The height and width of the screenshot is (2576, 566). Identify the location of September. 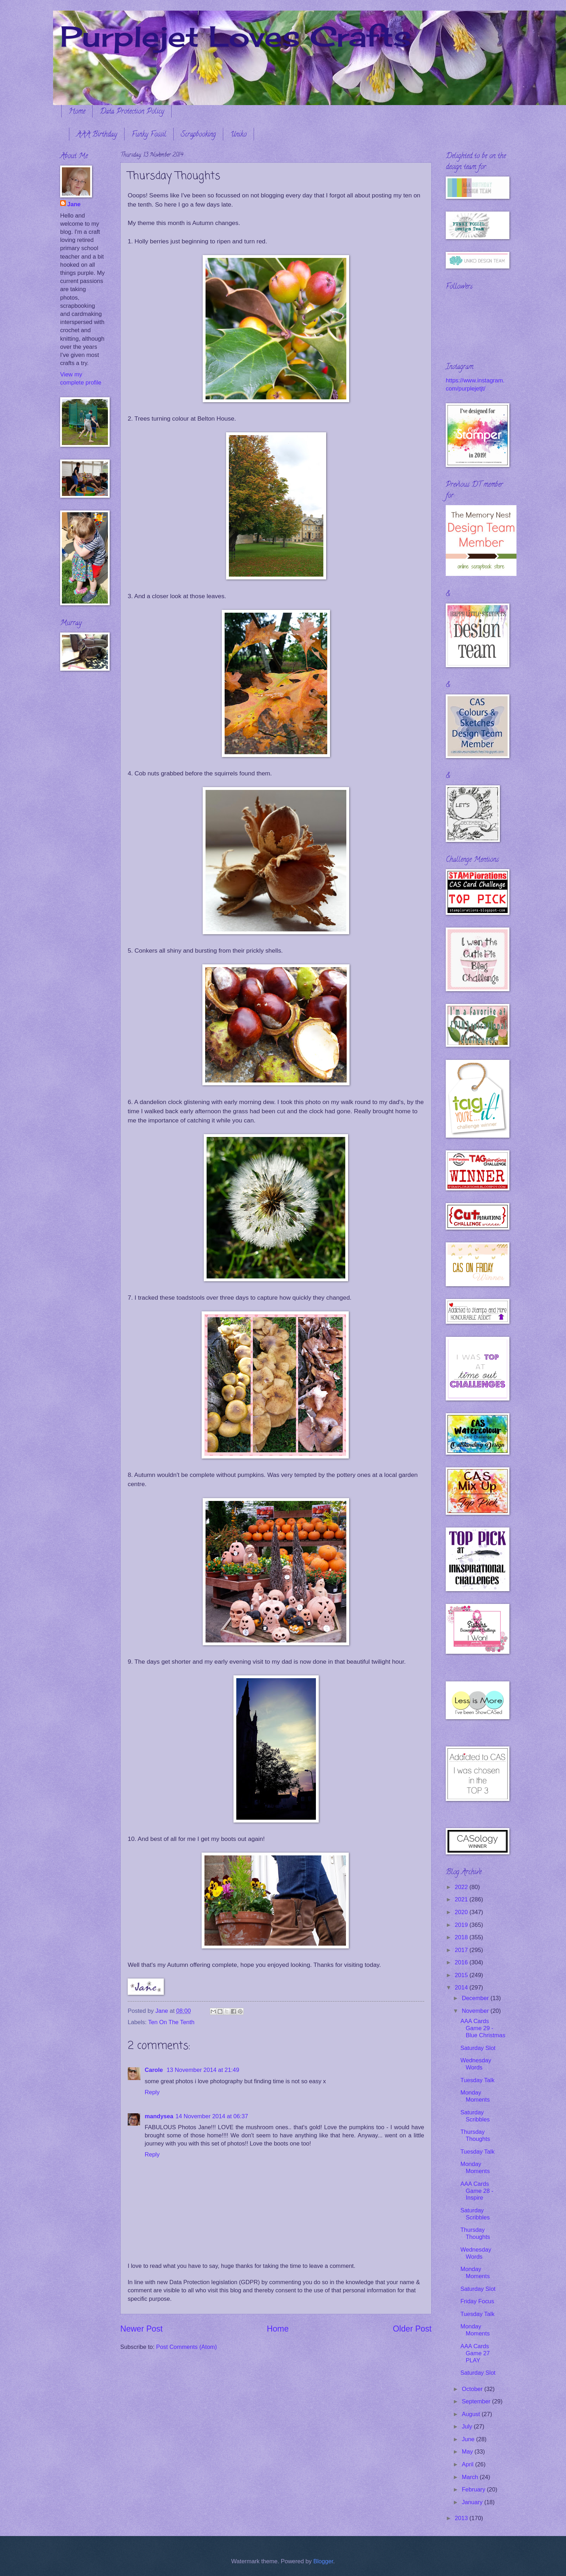
(477, 2401).